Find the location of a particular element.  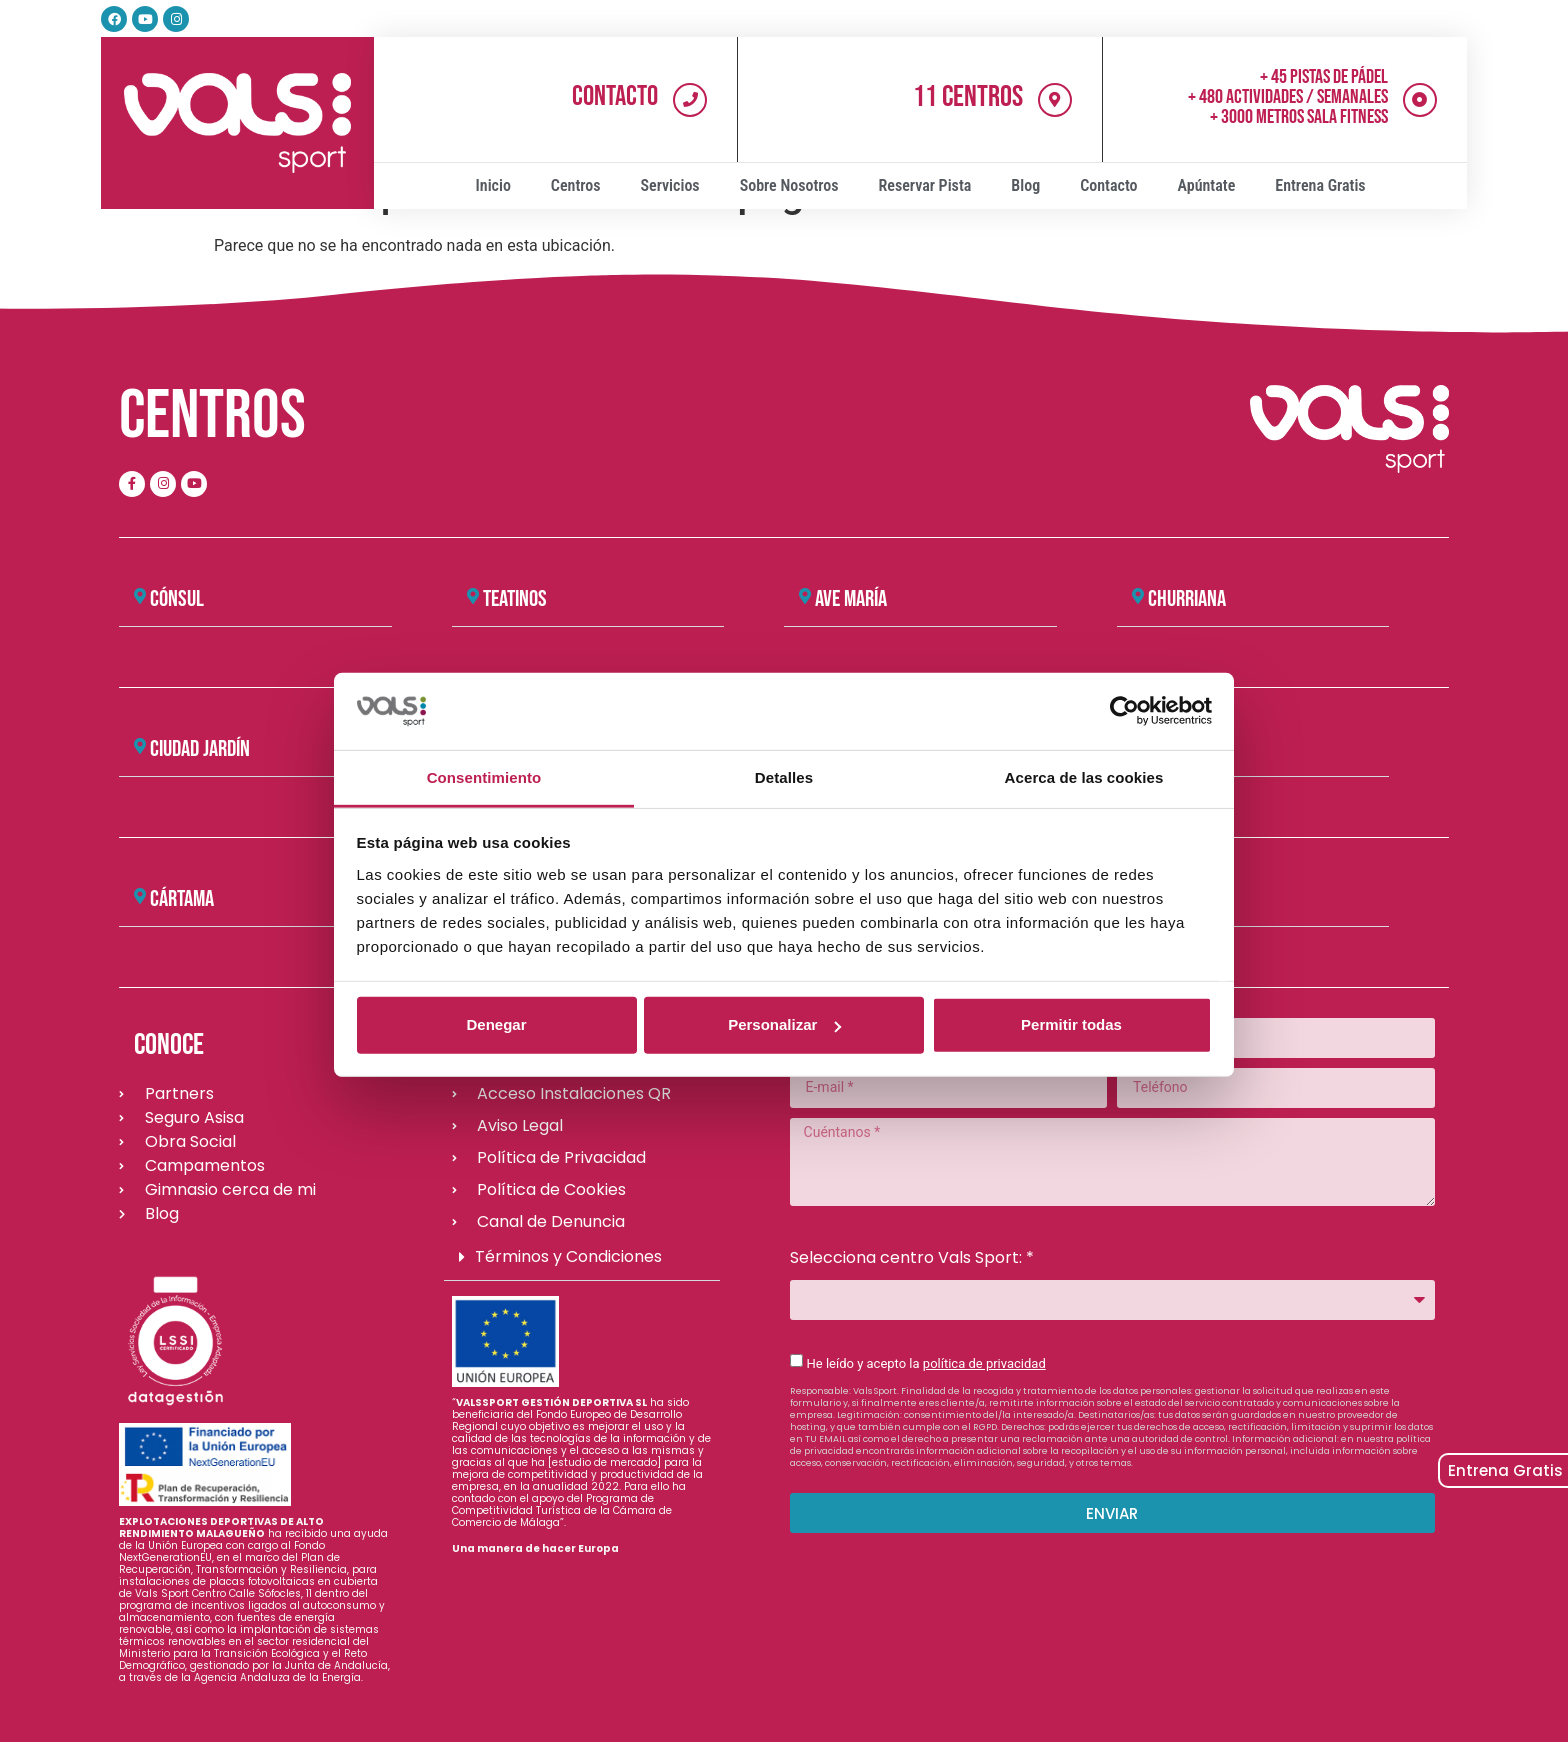

Apúntate is located at coordinates (1207, 185).